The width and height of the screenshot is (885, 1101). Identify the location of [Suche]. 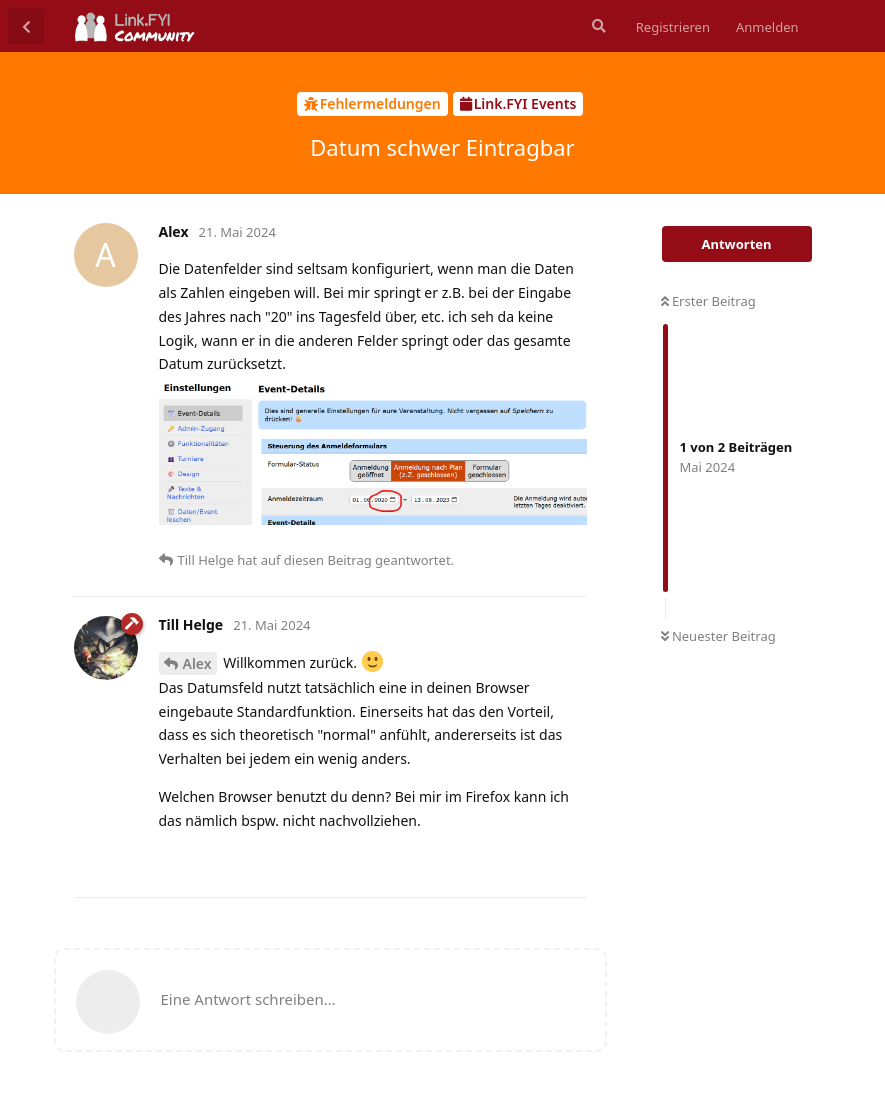
(597, 26).